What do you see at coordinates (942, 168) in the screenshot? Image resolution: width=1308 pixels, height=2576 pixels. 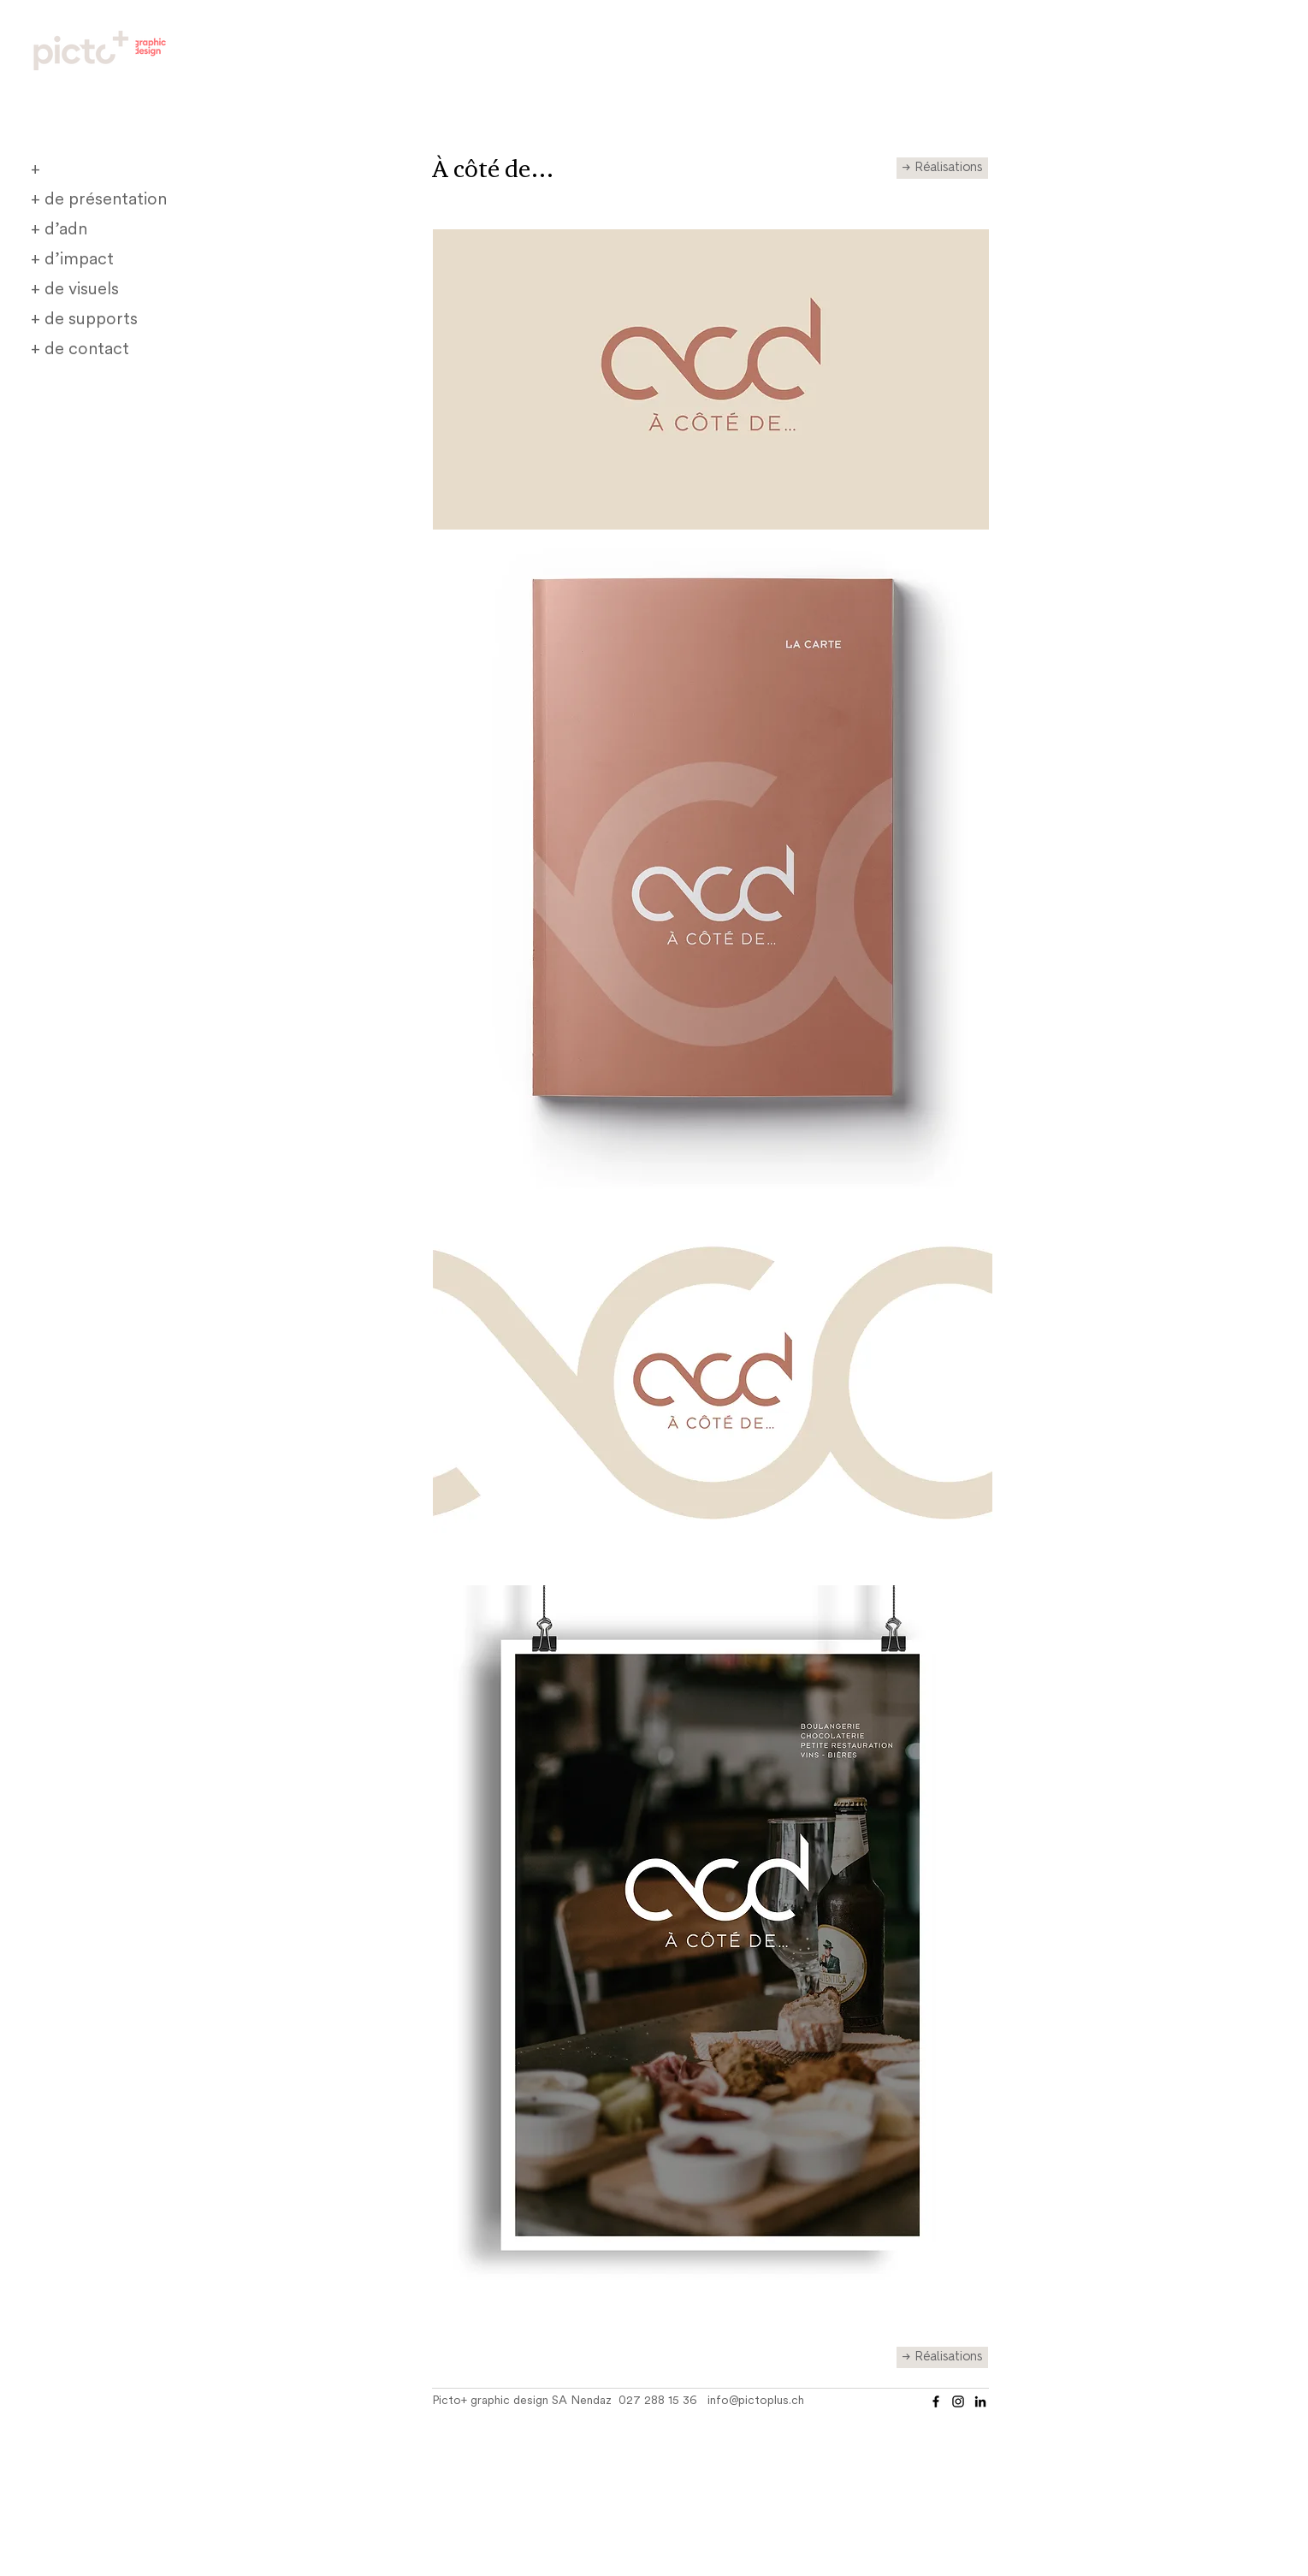 I see `[→ Réalisations]` at bounding box center [942, 168].